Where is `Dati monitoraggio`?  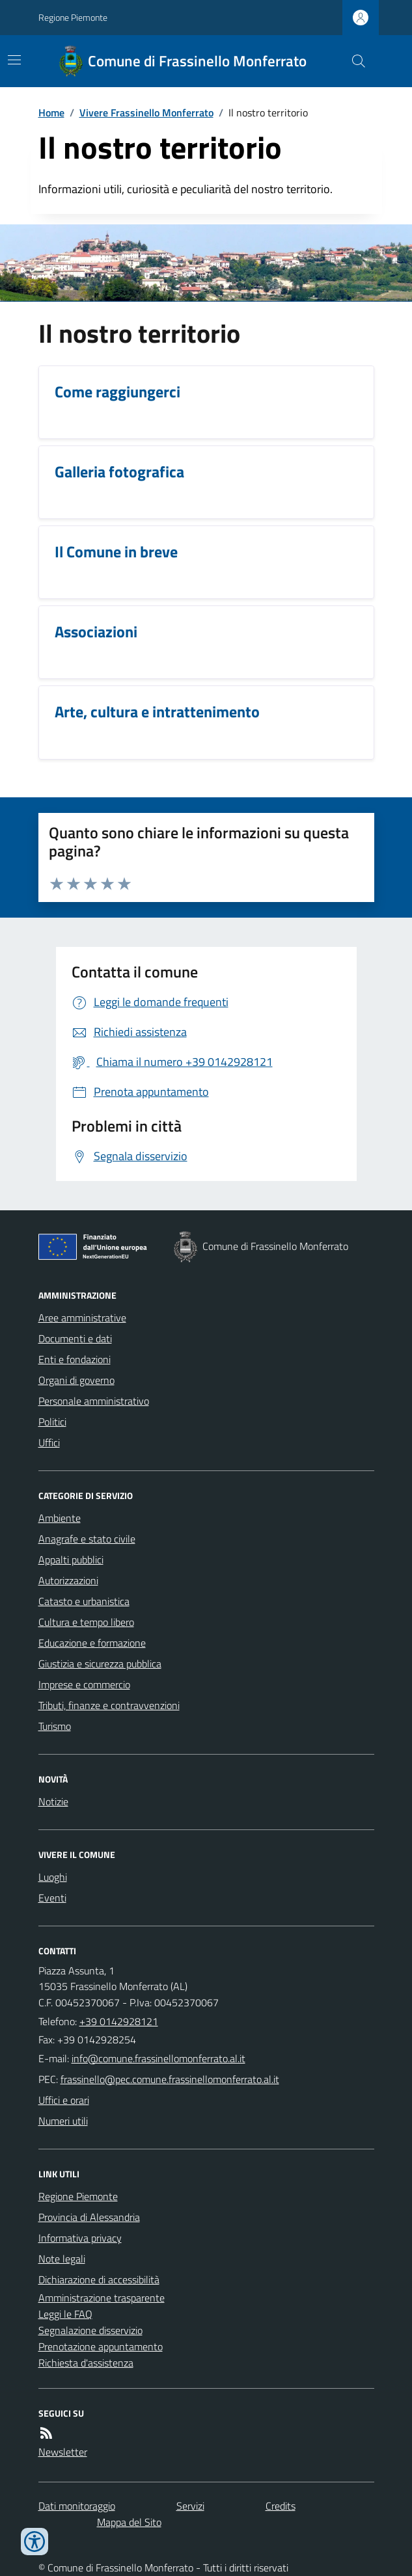
Dati monitoraggio is located at coordinates (76, 2506).